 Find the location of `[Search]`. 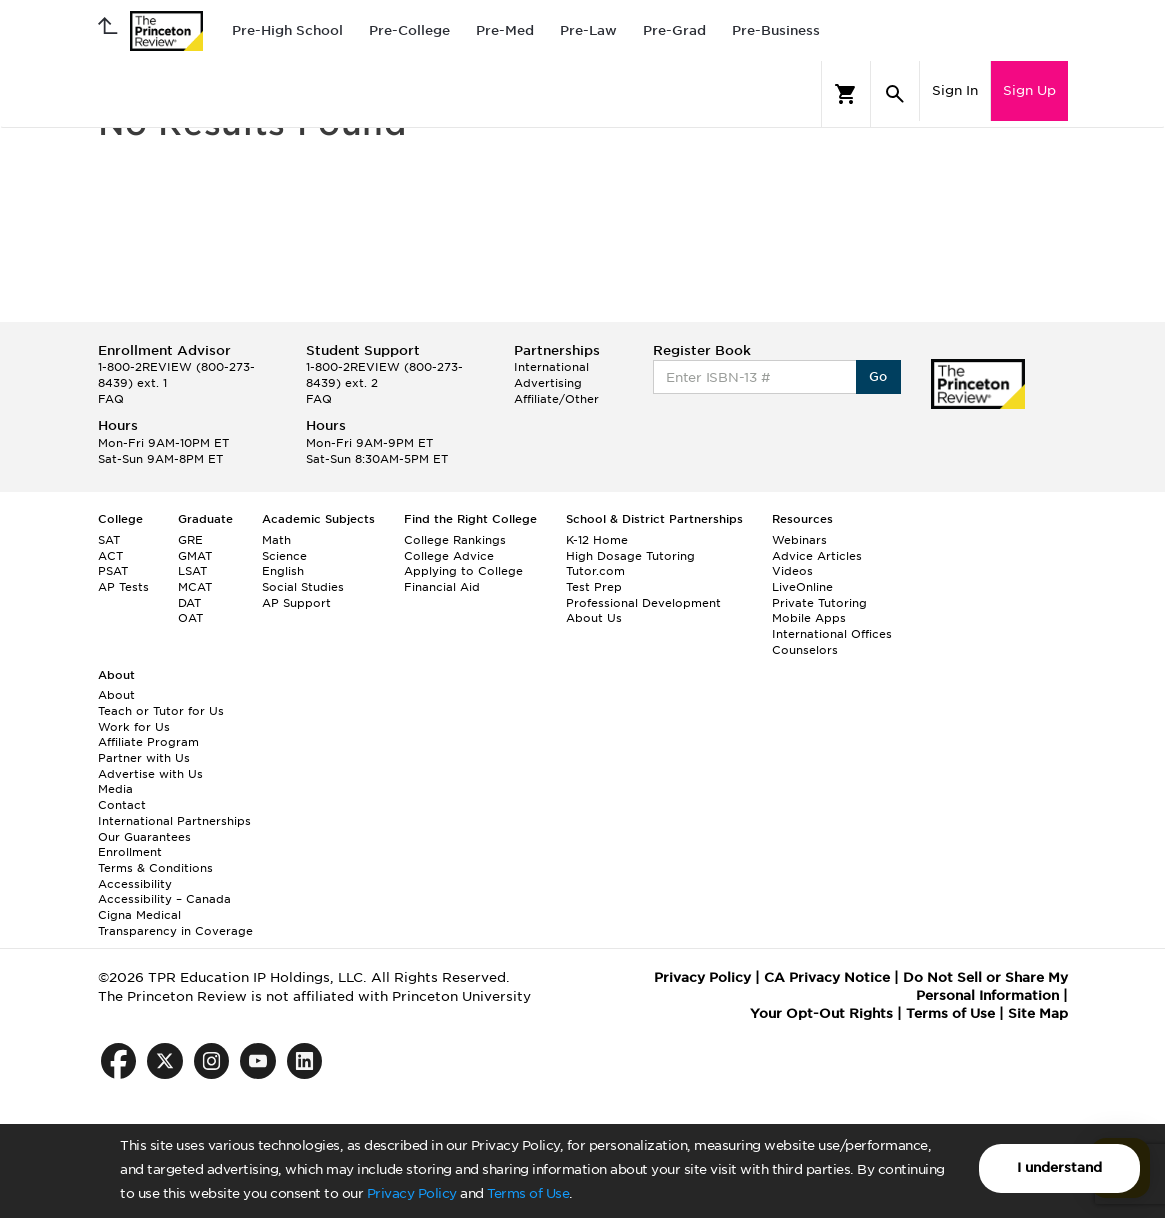

[Search] is located at coordinates (895, 94).